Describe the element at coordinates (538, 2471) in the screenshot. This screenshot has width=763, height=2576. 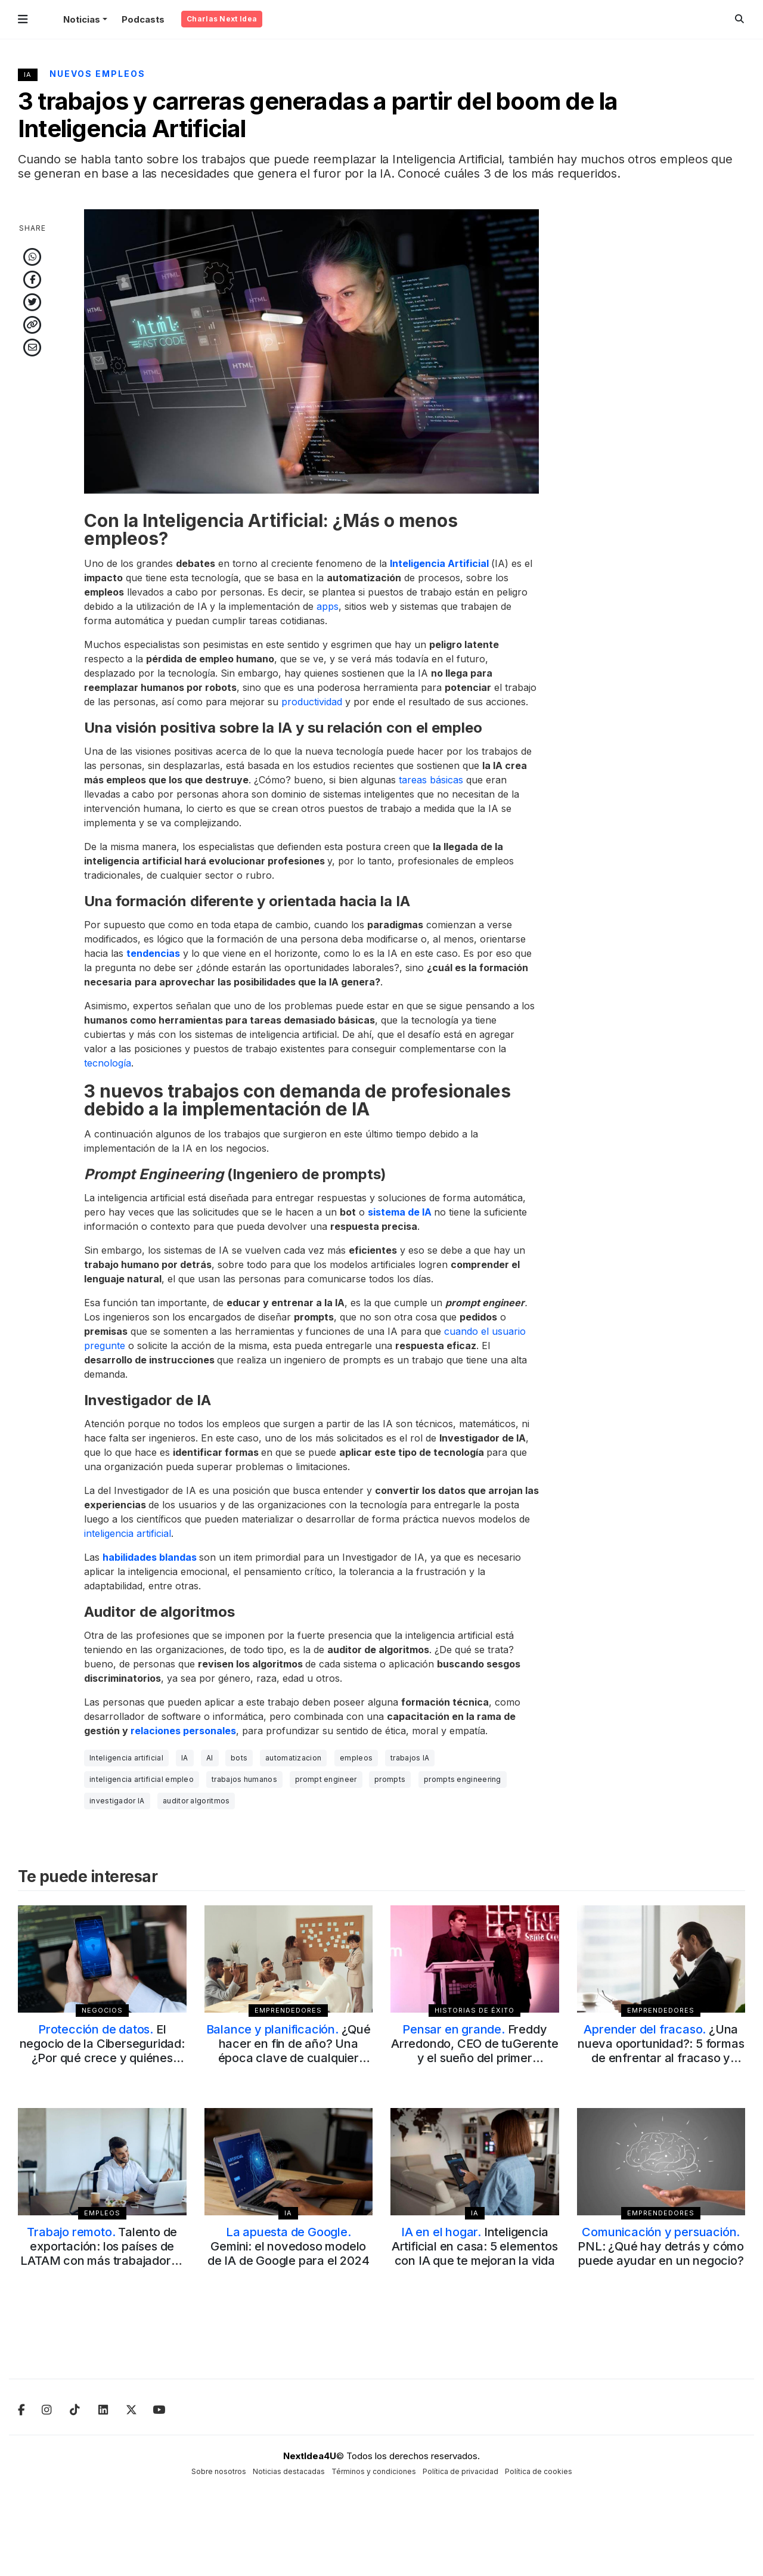
I see `Política de cookies` at that location.